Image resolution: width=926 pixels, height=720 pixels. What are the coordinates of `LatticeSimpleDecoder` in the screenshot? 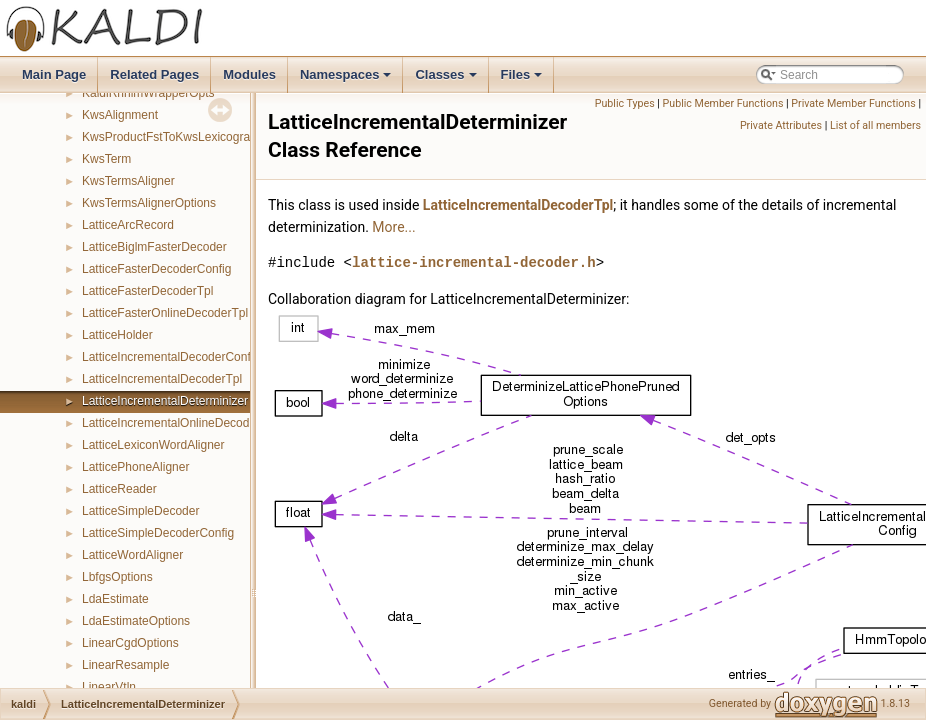 It's located at (140, 511).